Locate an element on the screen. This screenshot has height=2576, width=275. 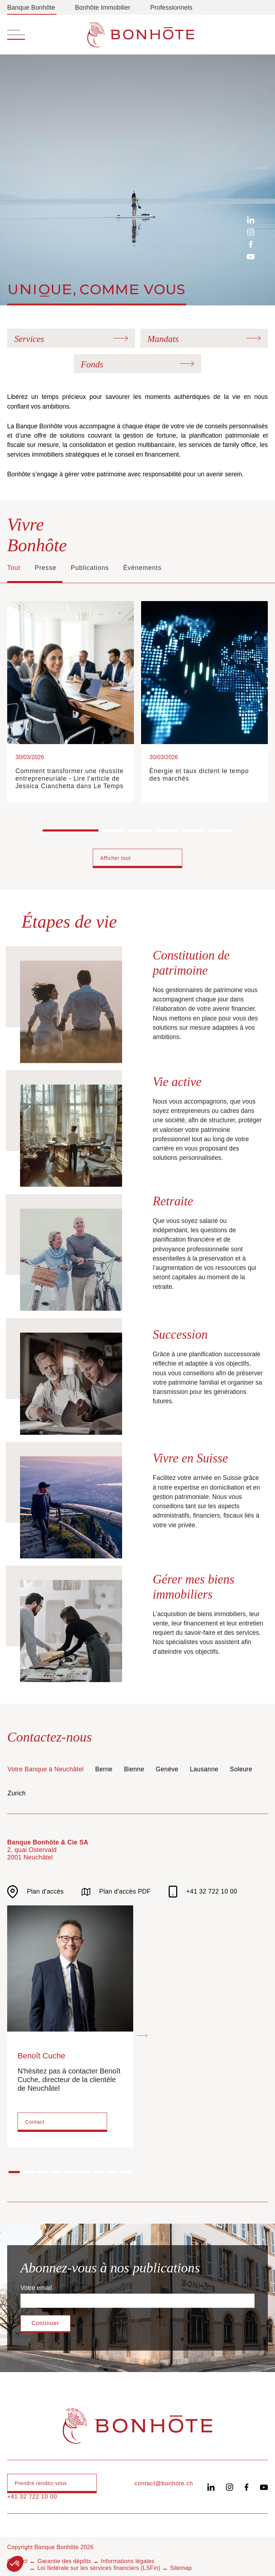
Votre Banque à Neuchâtel [tab] is located at coordinates (46, 1769).